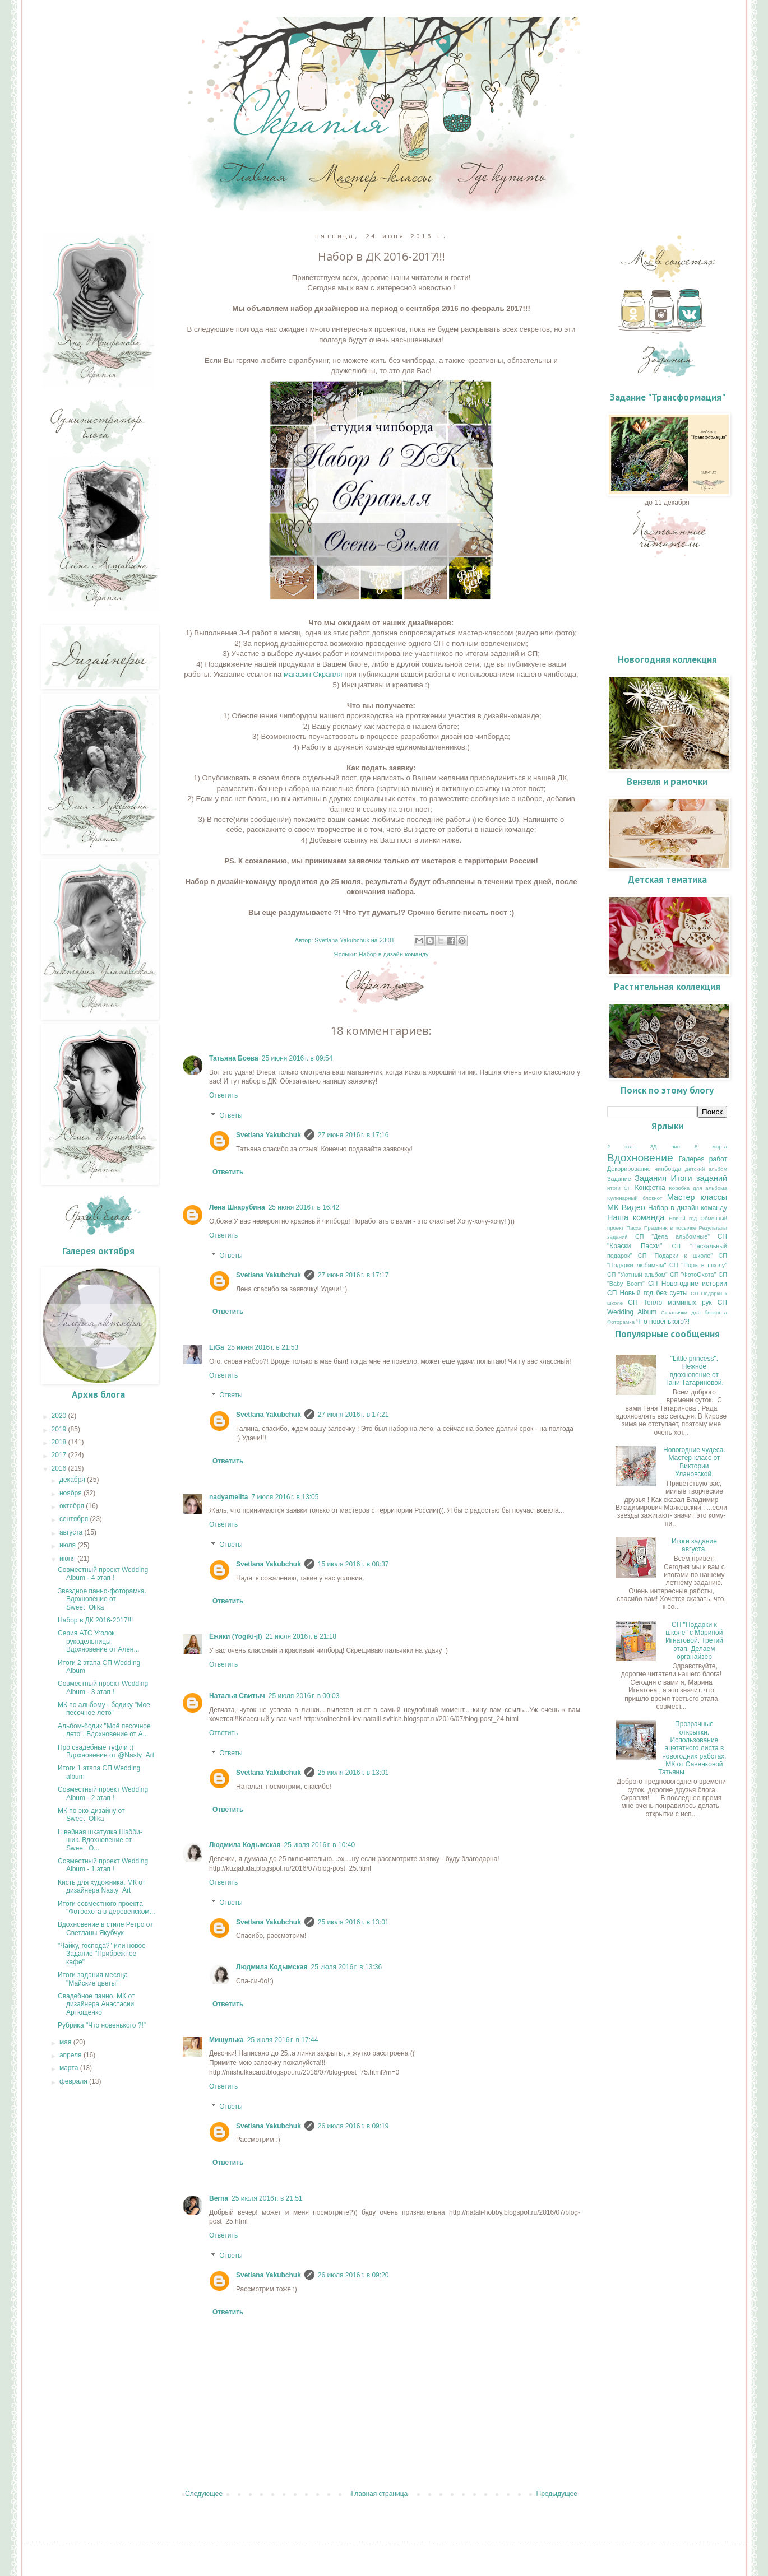  I want to click on Людмила Кодымская, so click(244, 1845).